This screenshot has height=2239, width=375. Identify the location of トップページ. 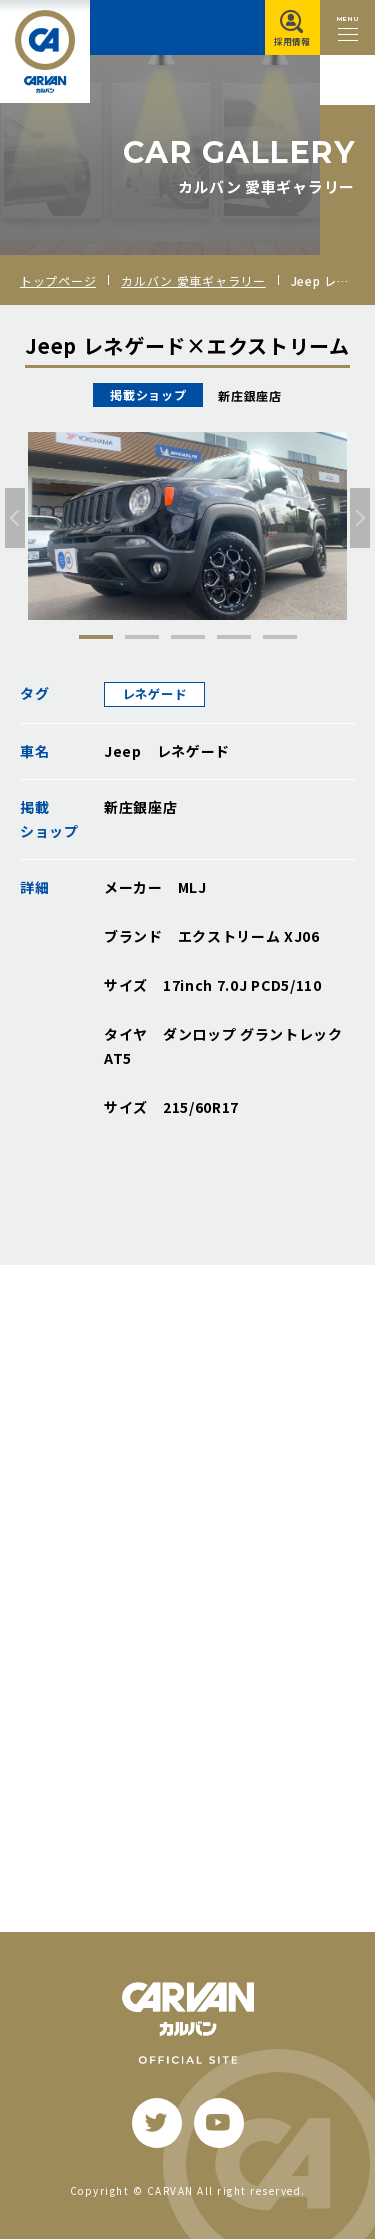
(58, 280).